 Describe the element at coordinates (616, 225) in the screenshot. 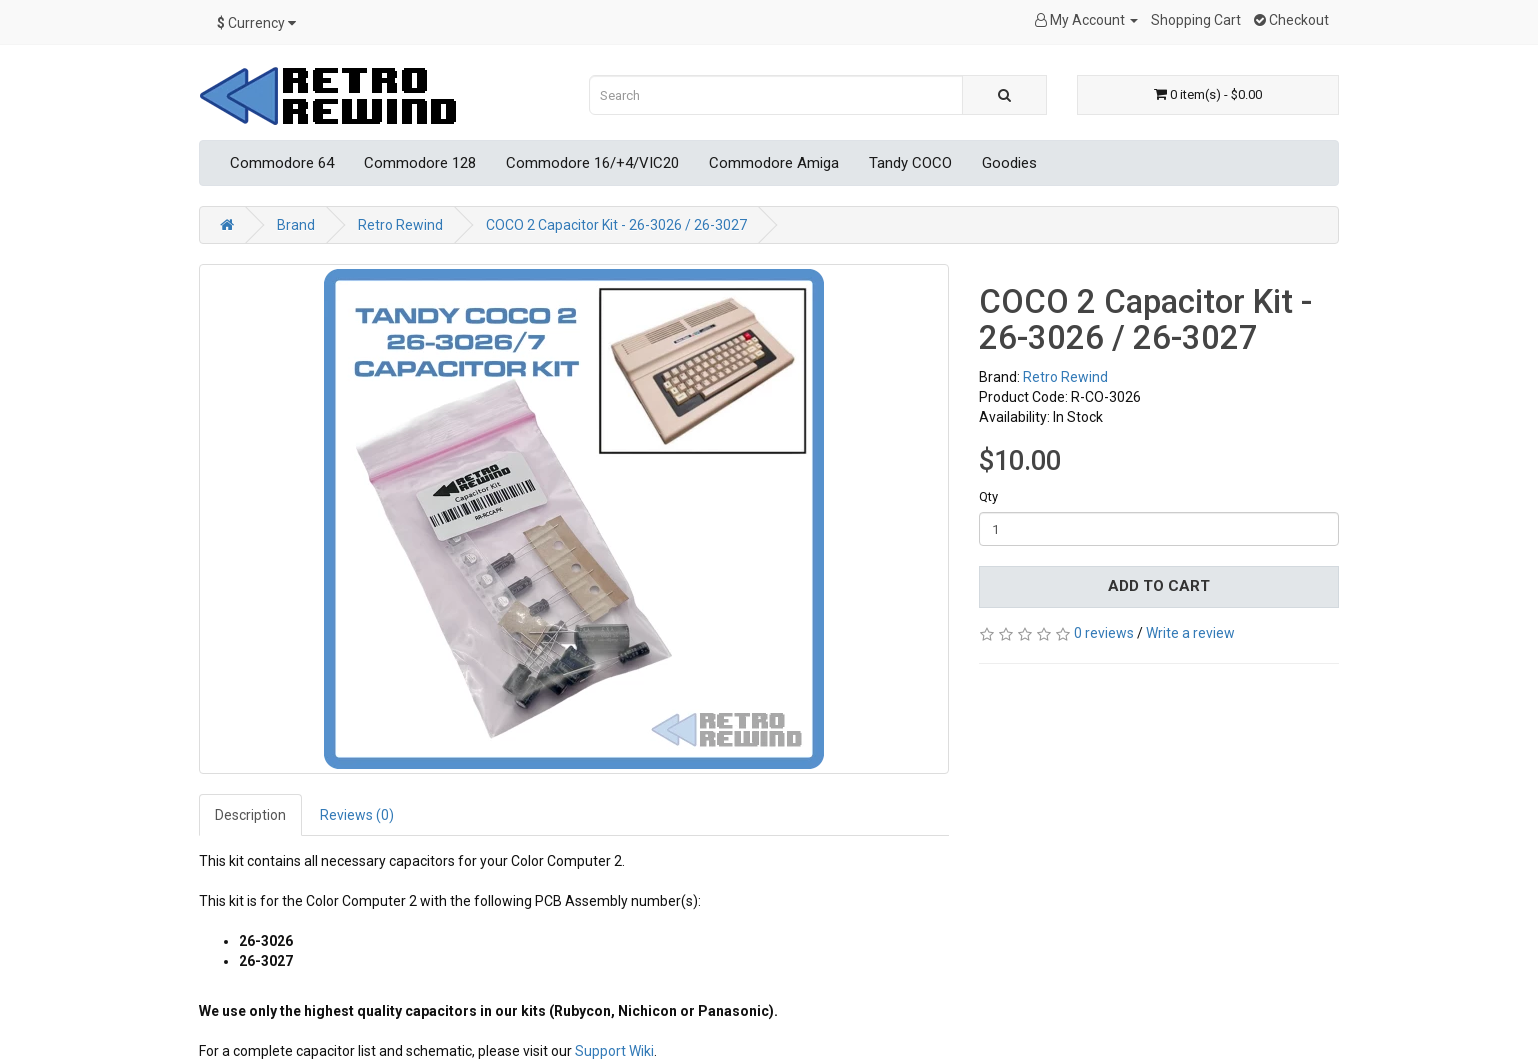

I see `COCO 2 Capacitor Kit - 26-3026 / 26-3027` at that location.